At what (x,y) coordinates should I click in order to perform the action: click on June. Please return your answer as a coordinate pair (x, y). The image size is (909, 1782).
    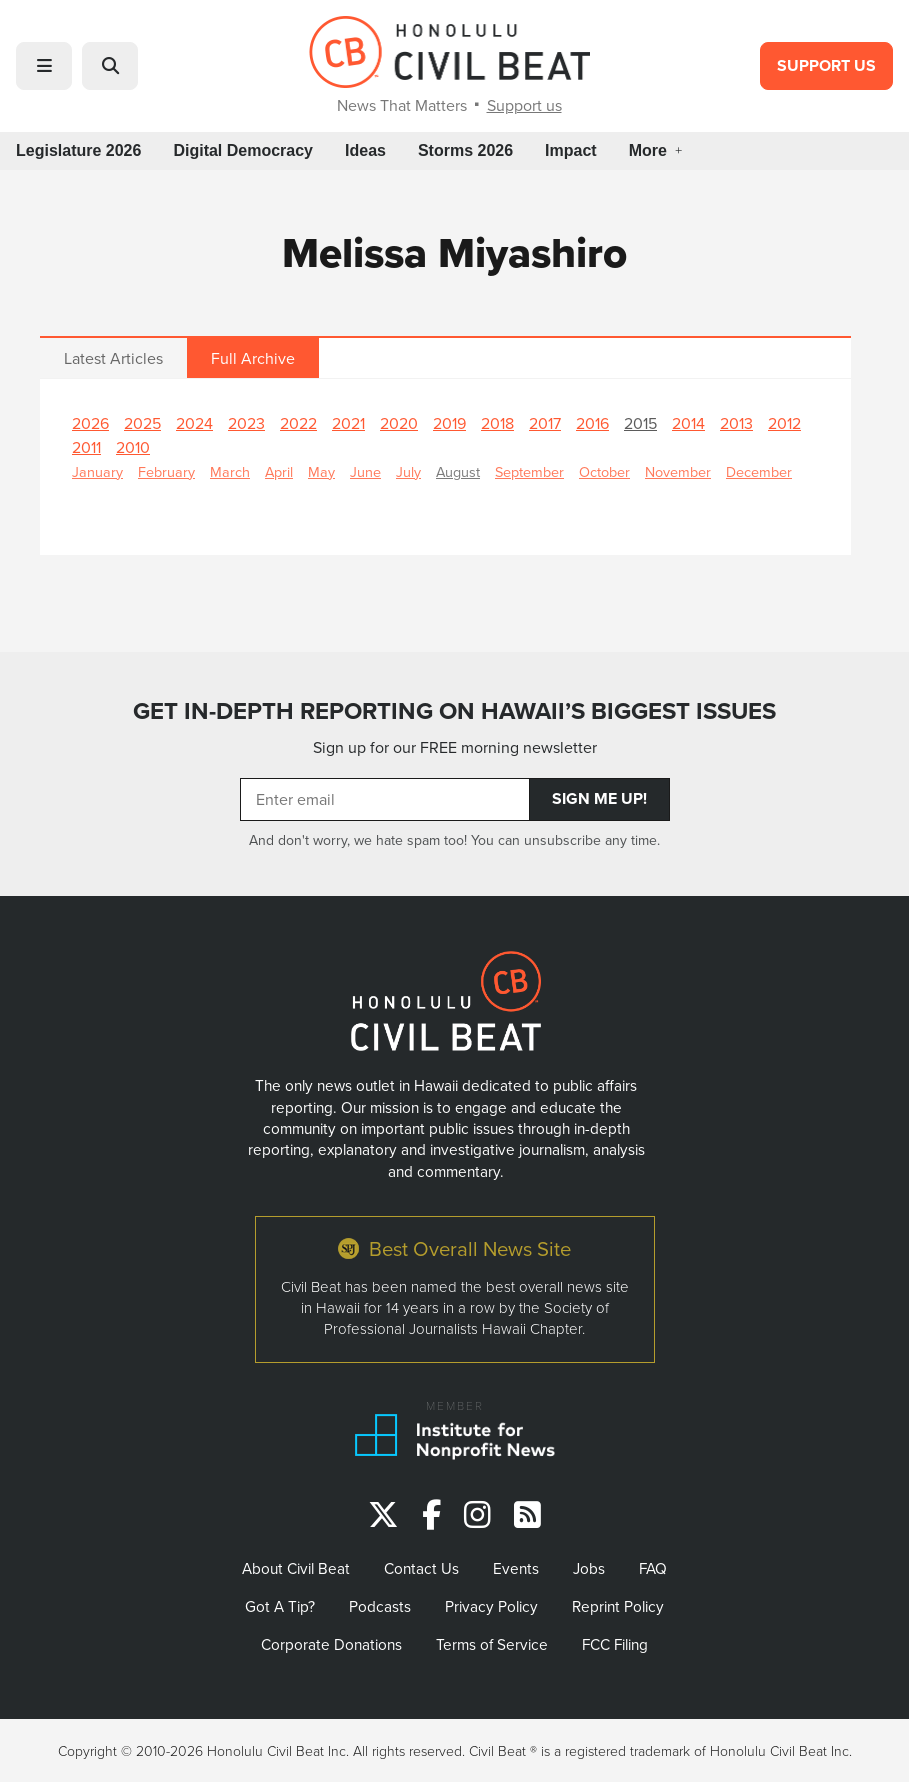
    Looking at the image, I should click on (365, 471).